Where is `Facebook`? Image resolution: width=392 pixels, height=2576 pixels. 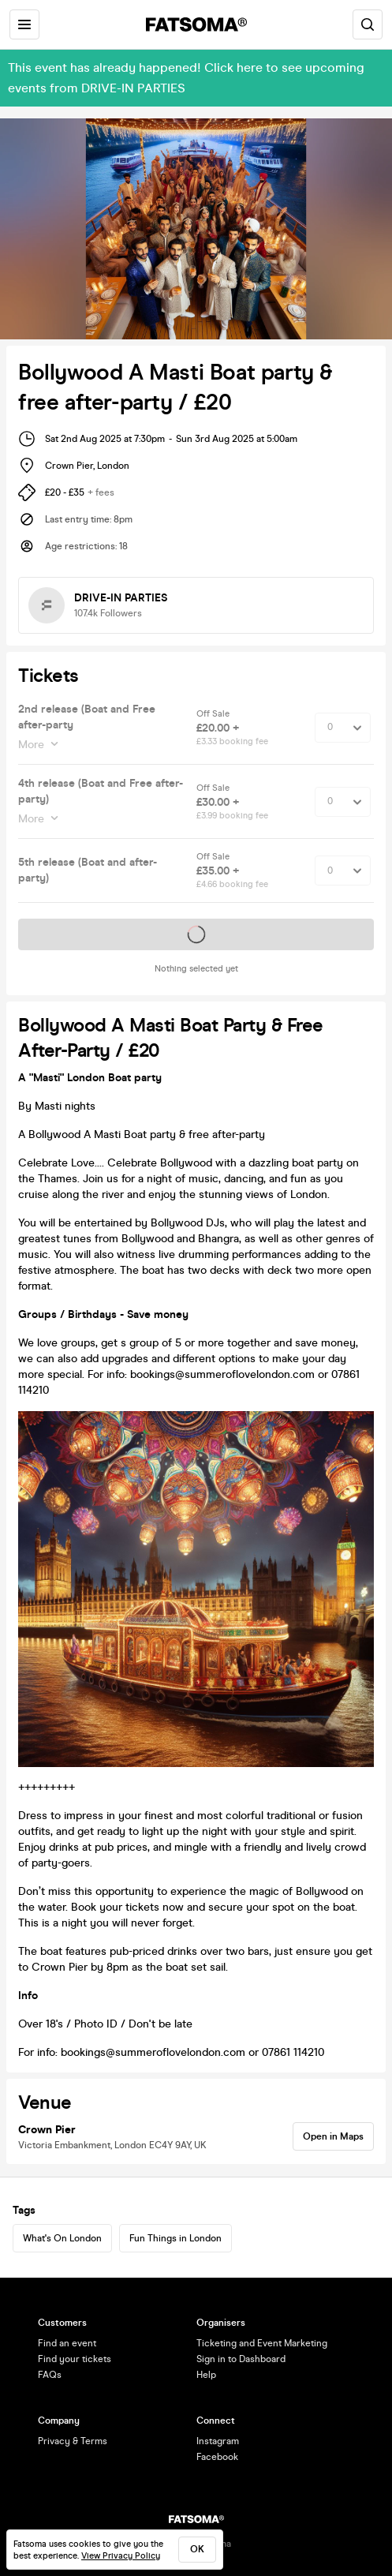
Facebook is located at coordinates (217, 2456).